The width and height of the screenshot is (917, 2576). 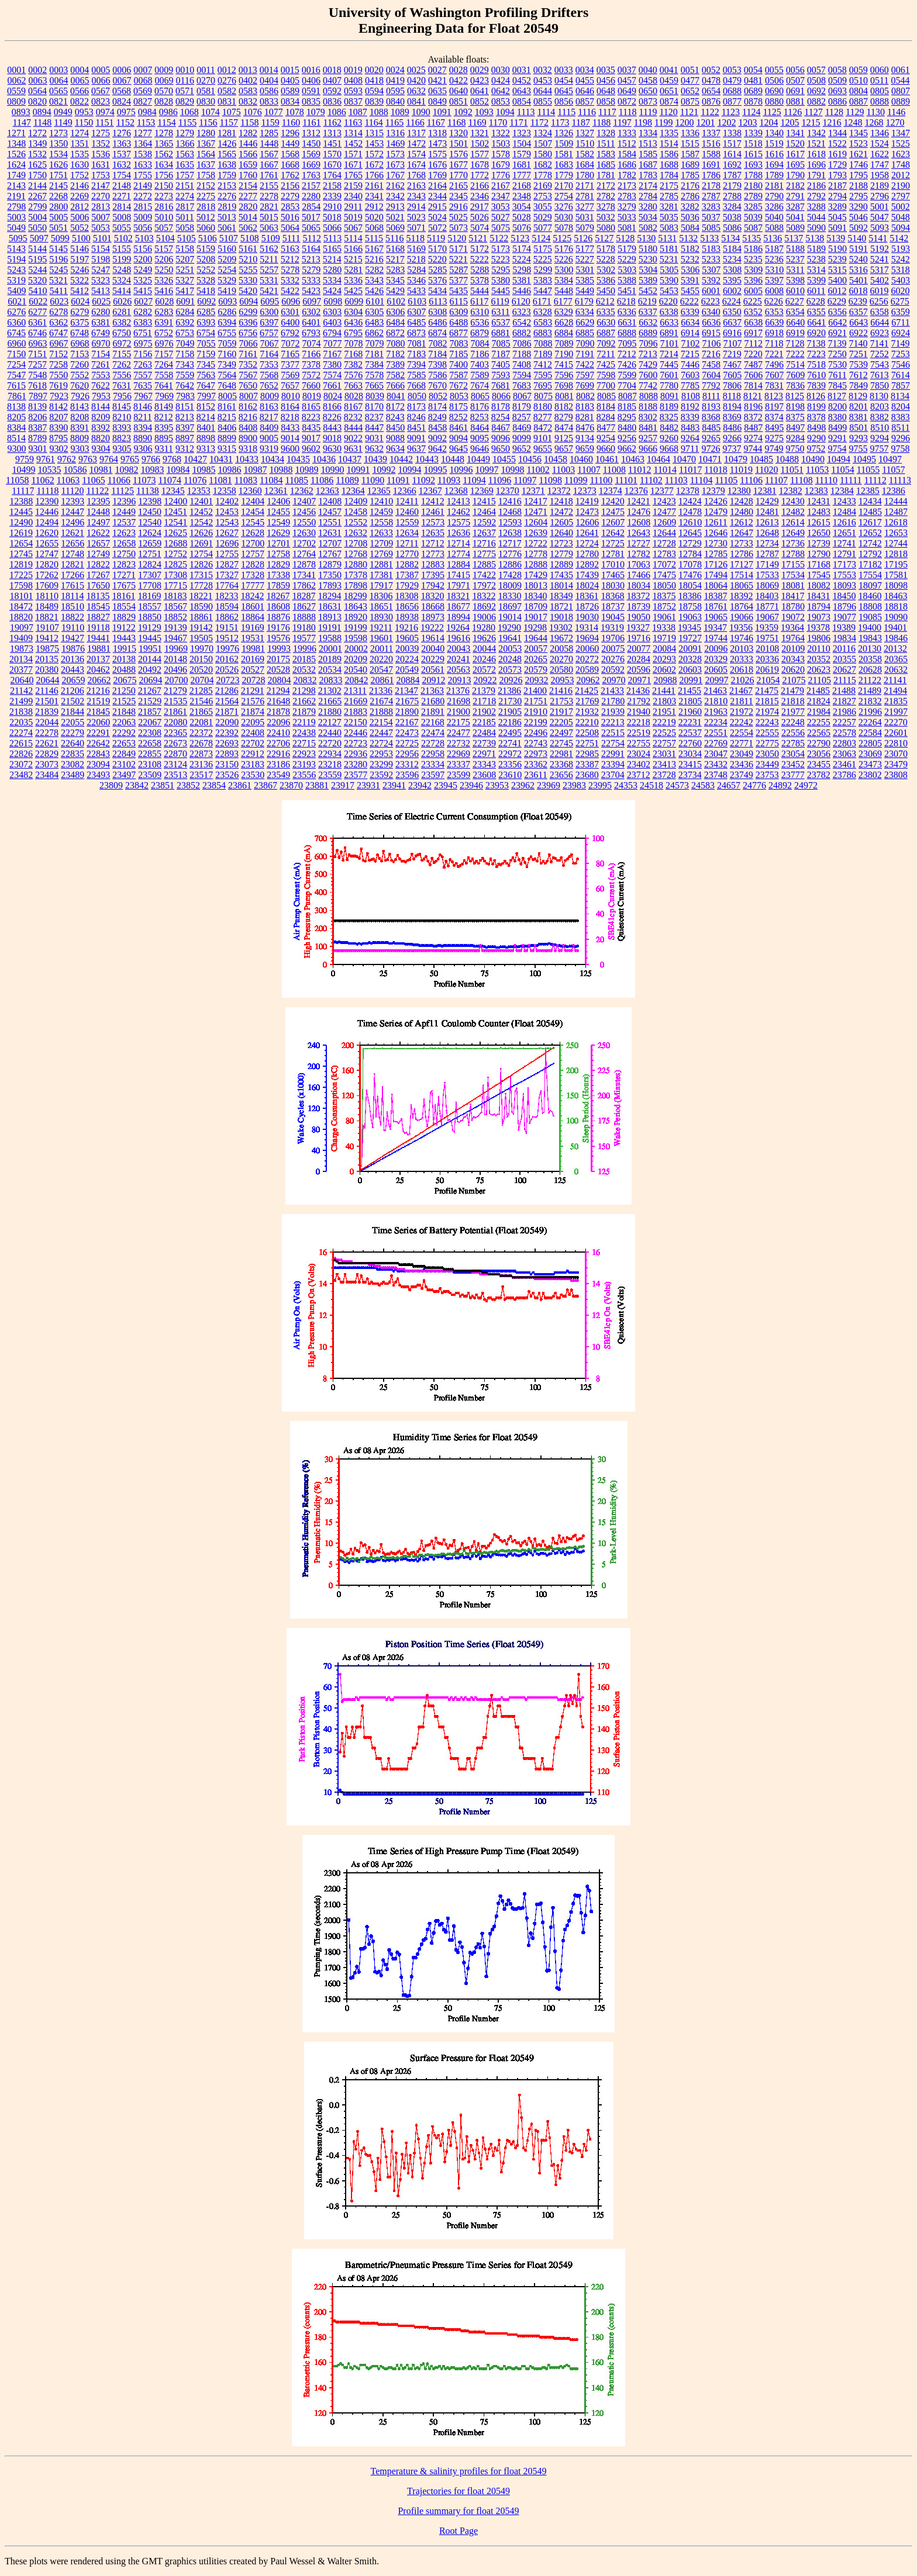 What do you see at coordinates (407, 754) in the screenshot?
I see `22956` at bounding box center [407, 754].